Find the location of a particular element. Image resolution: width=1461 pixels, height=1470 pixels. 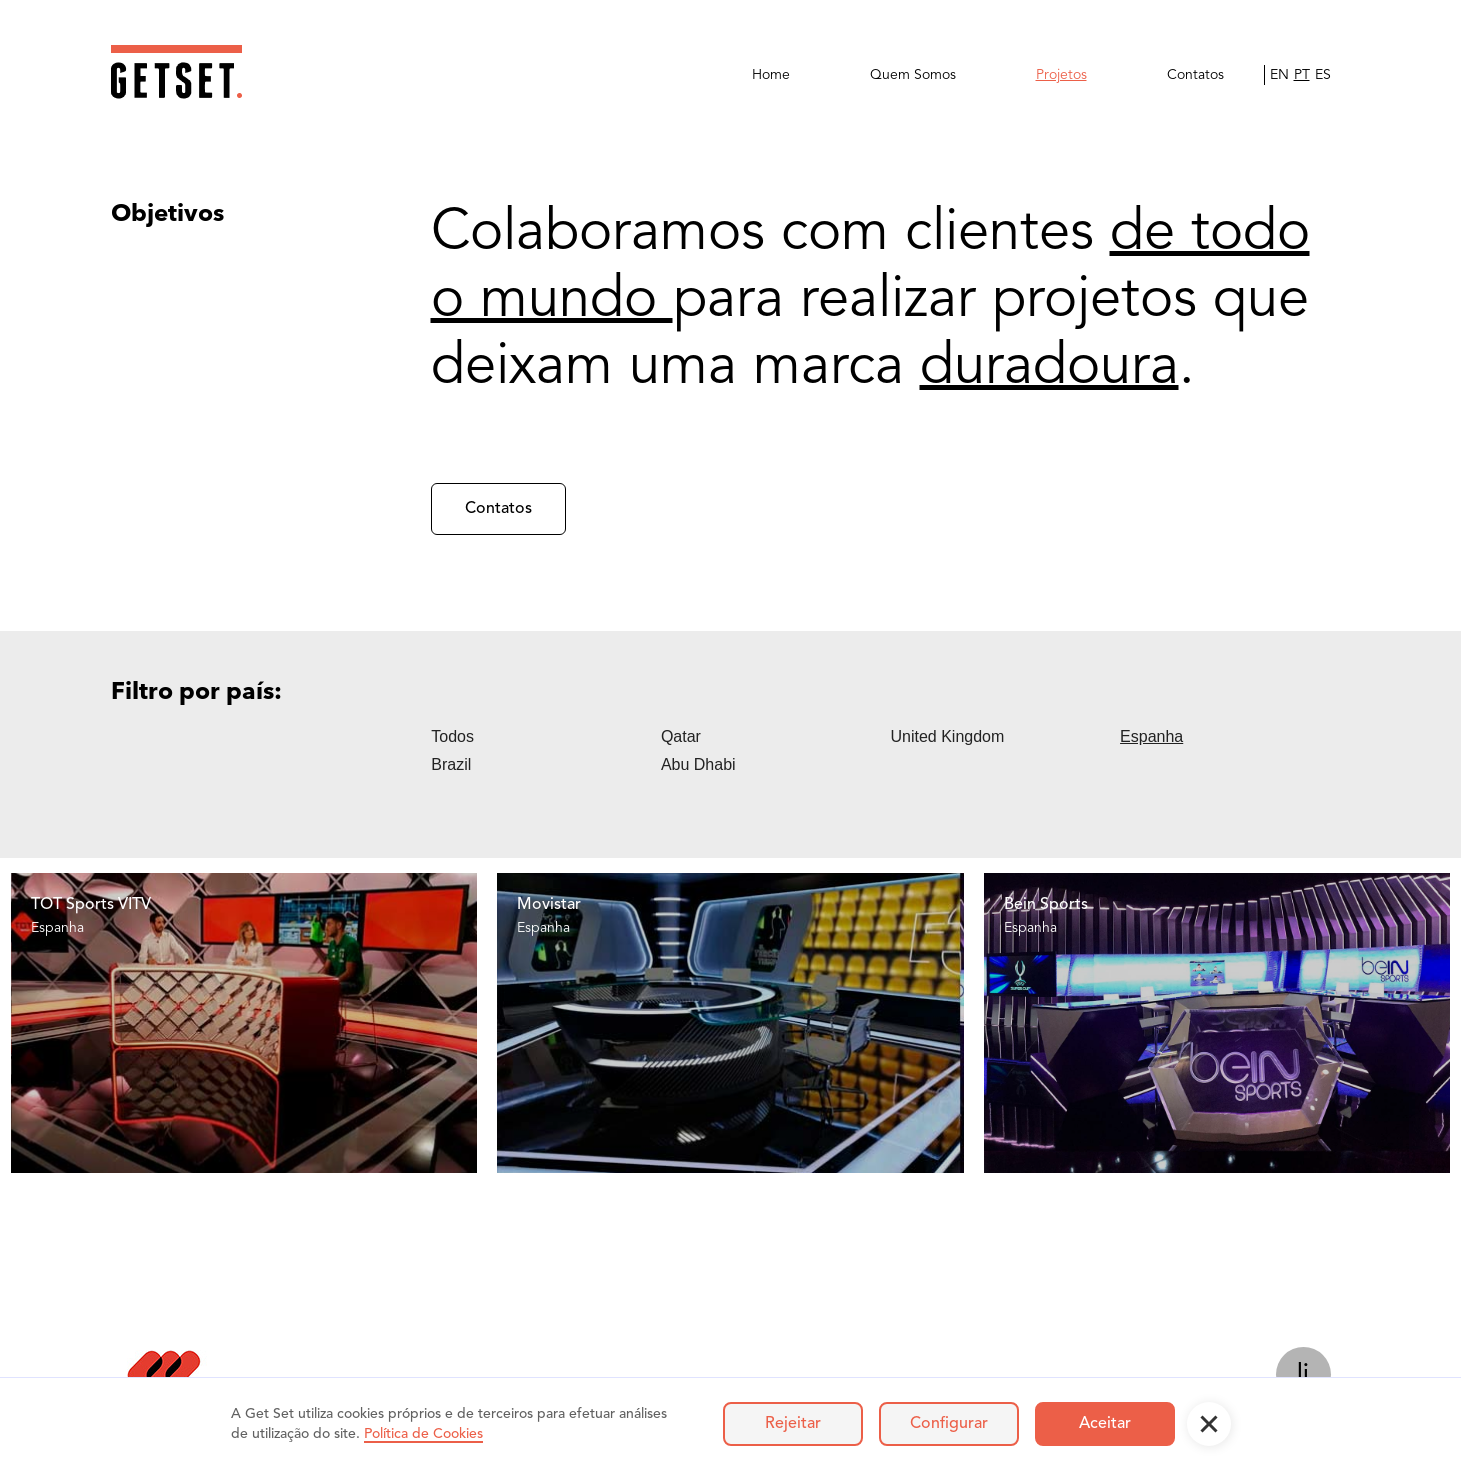

Projetos is located at coordinates (1061, 75).